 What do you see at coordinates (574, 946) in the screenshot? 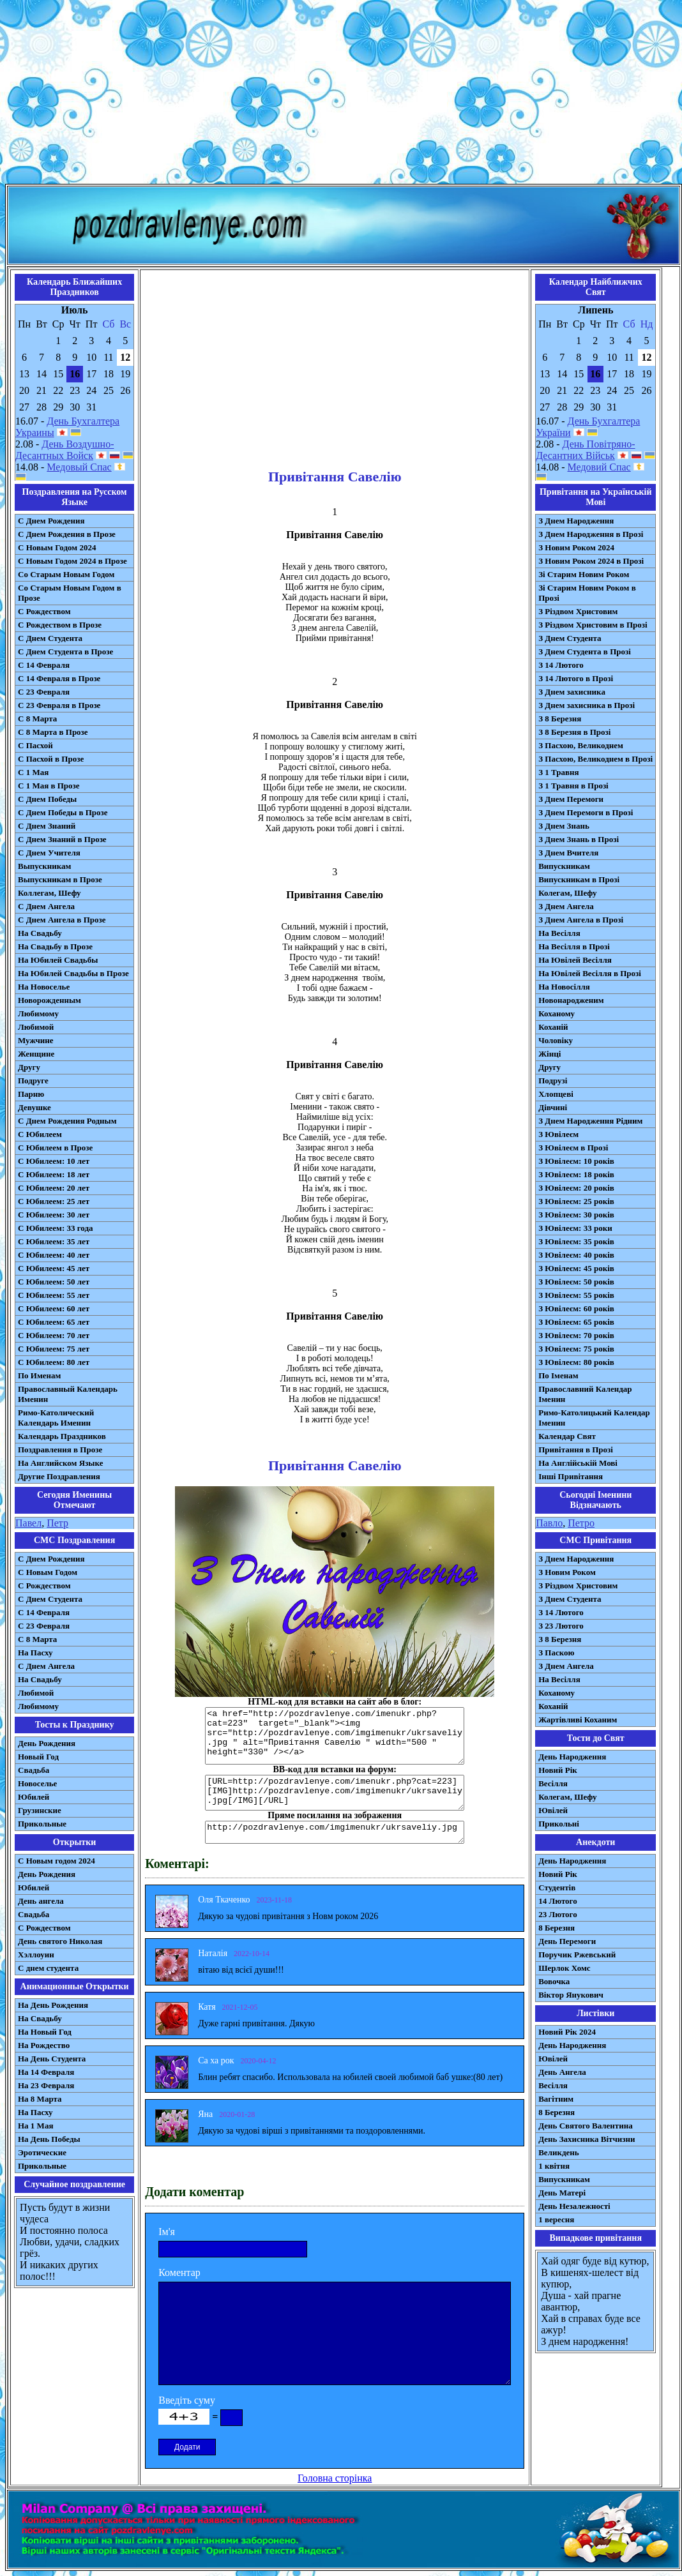
I see `На Весілля в Прозі` at bounding box center [574, 946].